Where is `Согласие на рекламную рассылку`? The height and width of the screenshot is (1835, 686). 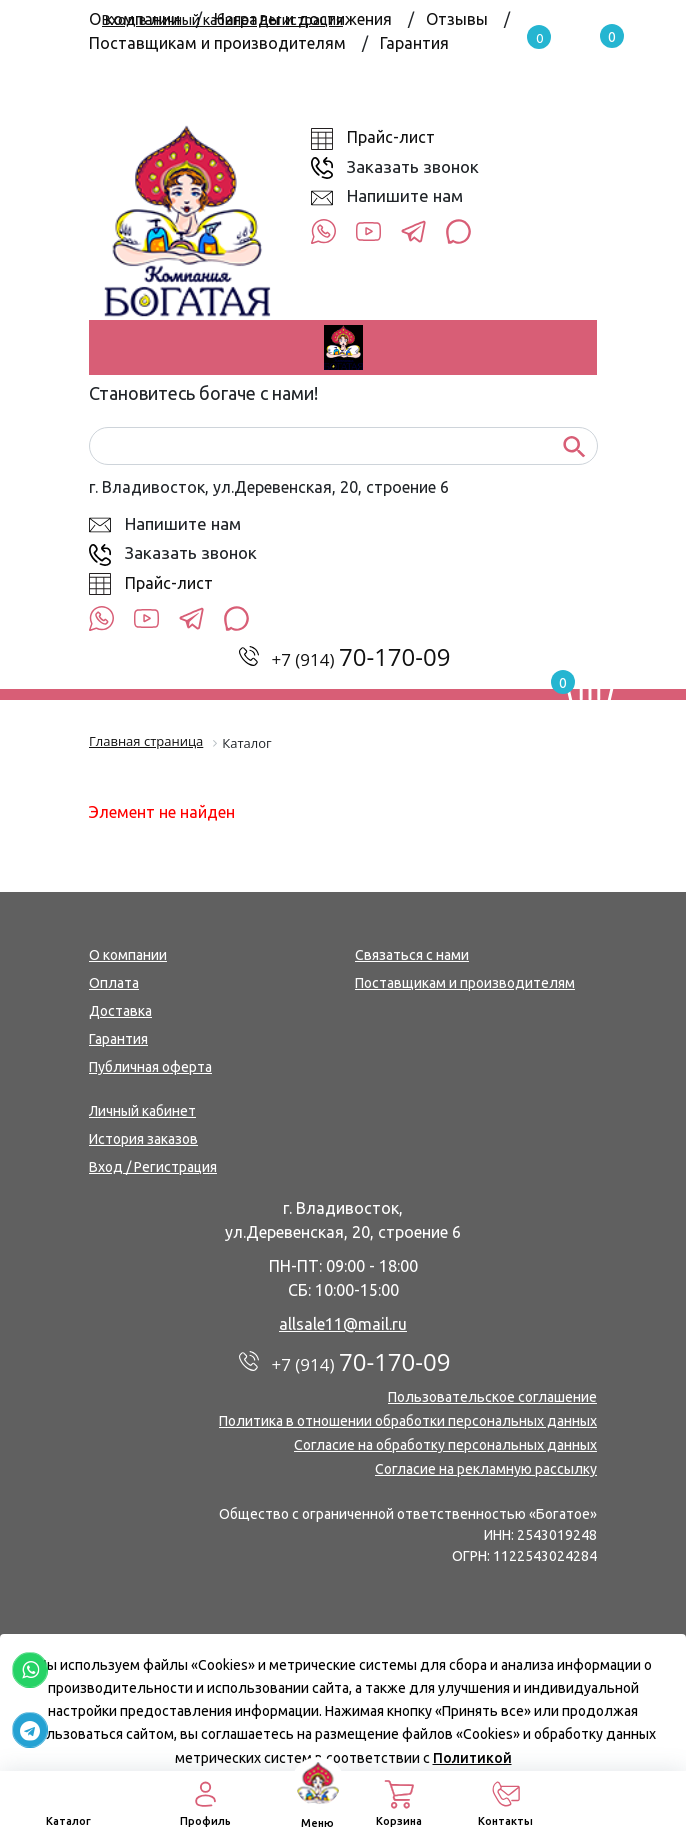 Согласие на рекламную рассылку is located at coordinates (486, 1469).